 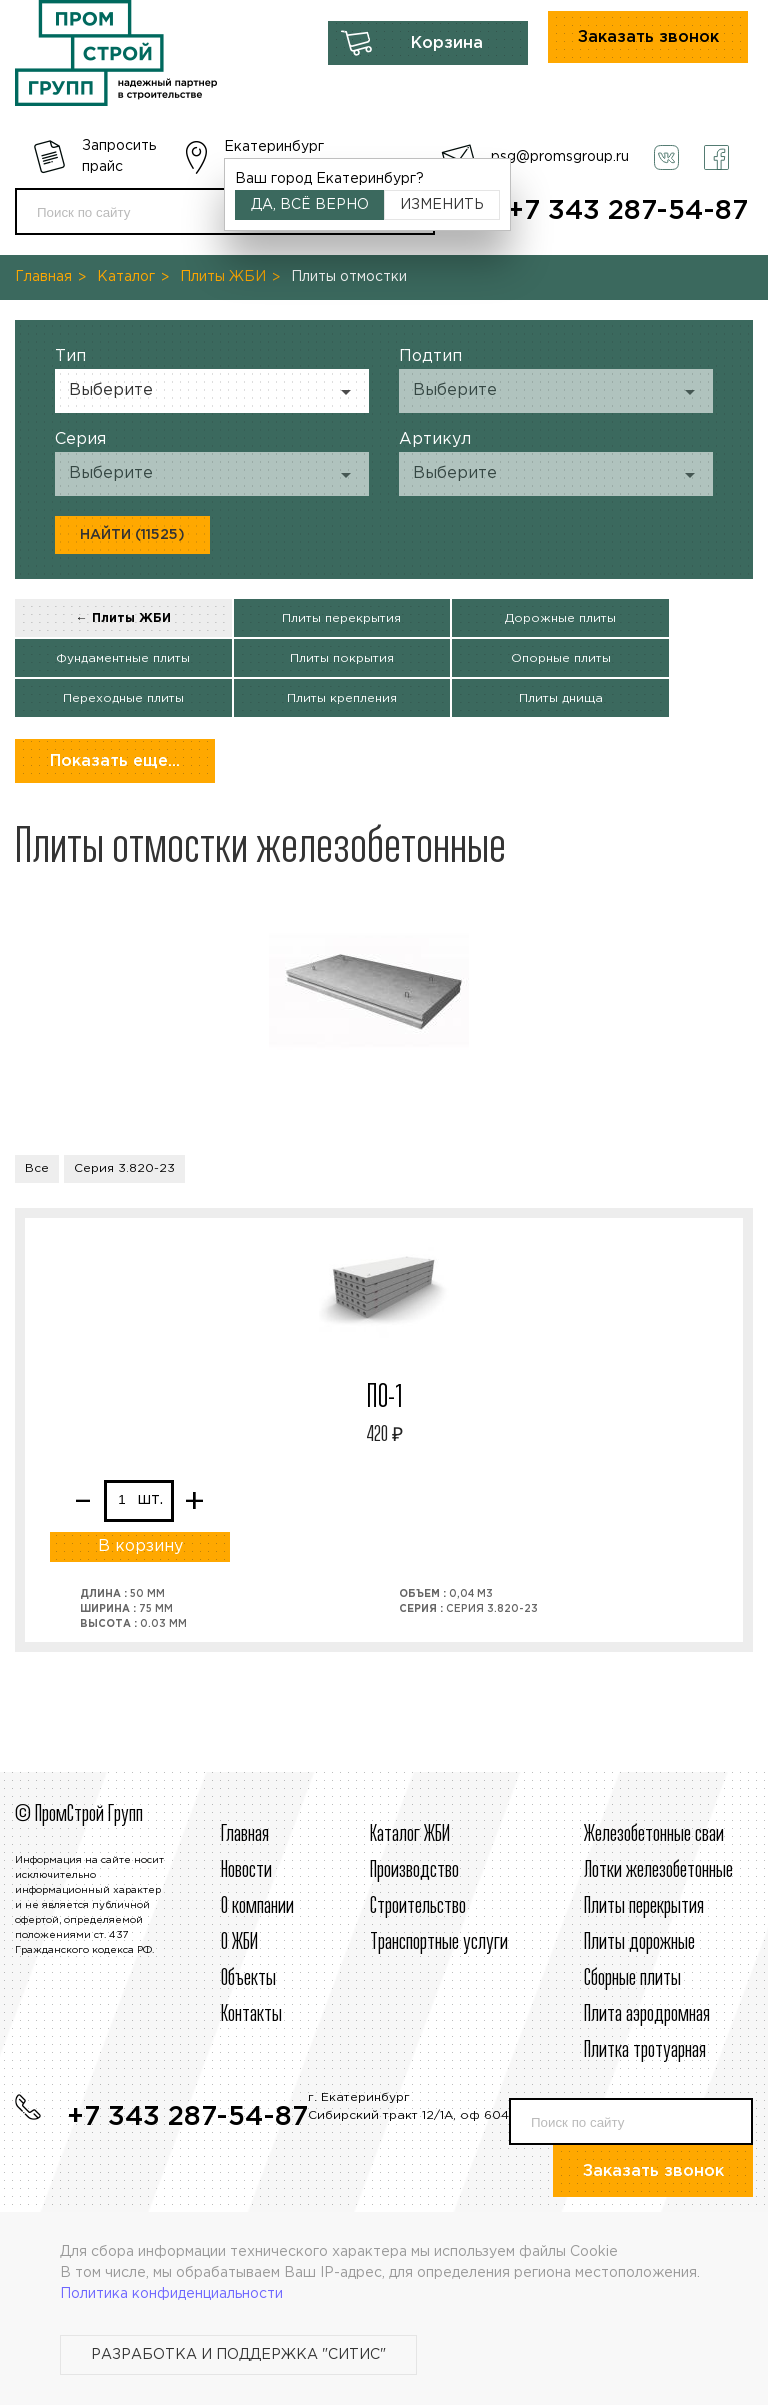 What do you see at coordinates (123, 618) in the screenshot?
I see `← Плиты ЖБИ` at bounding box center [123, 618].